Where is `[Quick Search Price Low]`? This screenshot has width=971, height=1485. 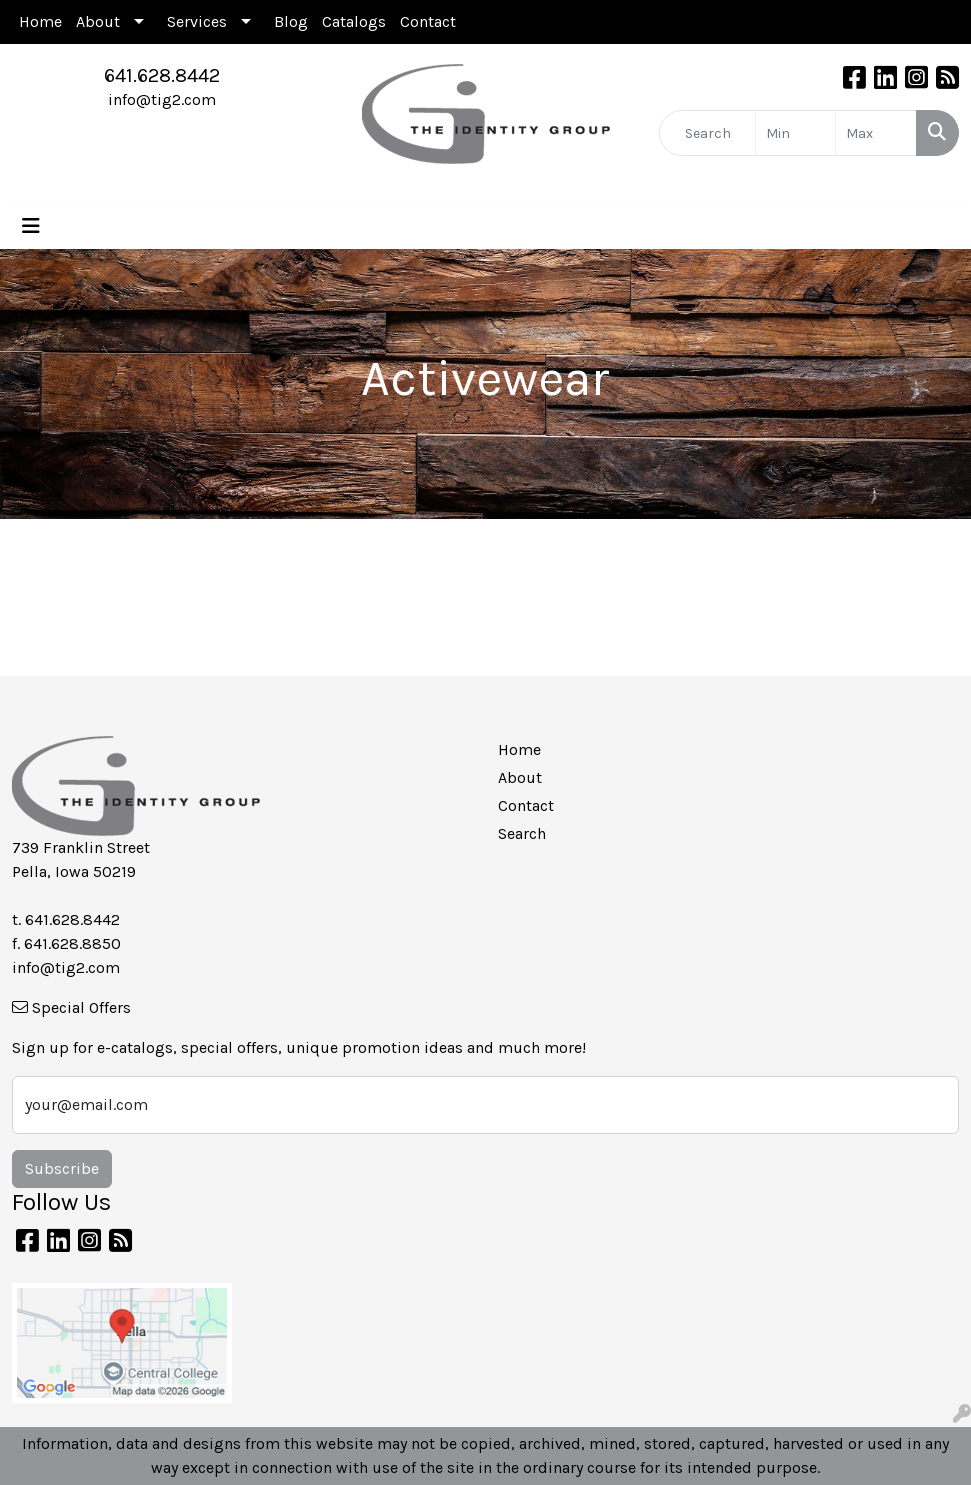
[Quick Search Price Low] is located at coordinates (796, 133).